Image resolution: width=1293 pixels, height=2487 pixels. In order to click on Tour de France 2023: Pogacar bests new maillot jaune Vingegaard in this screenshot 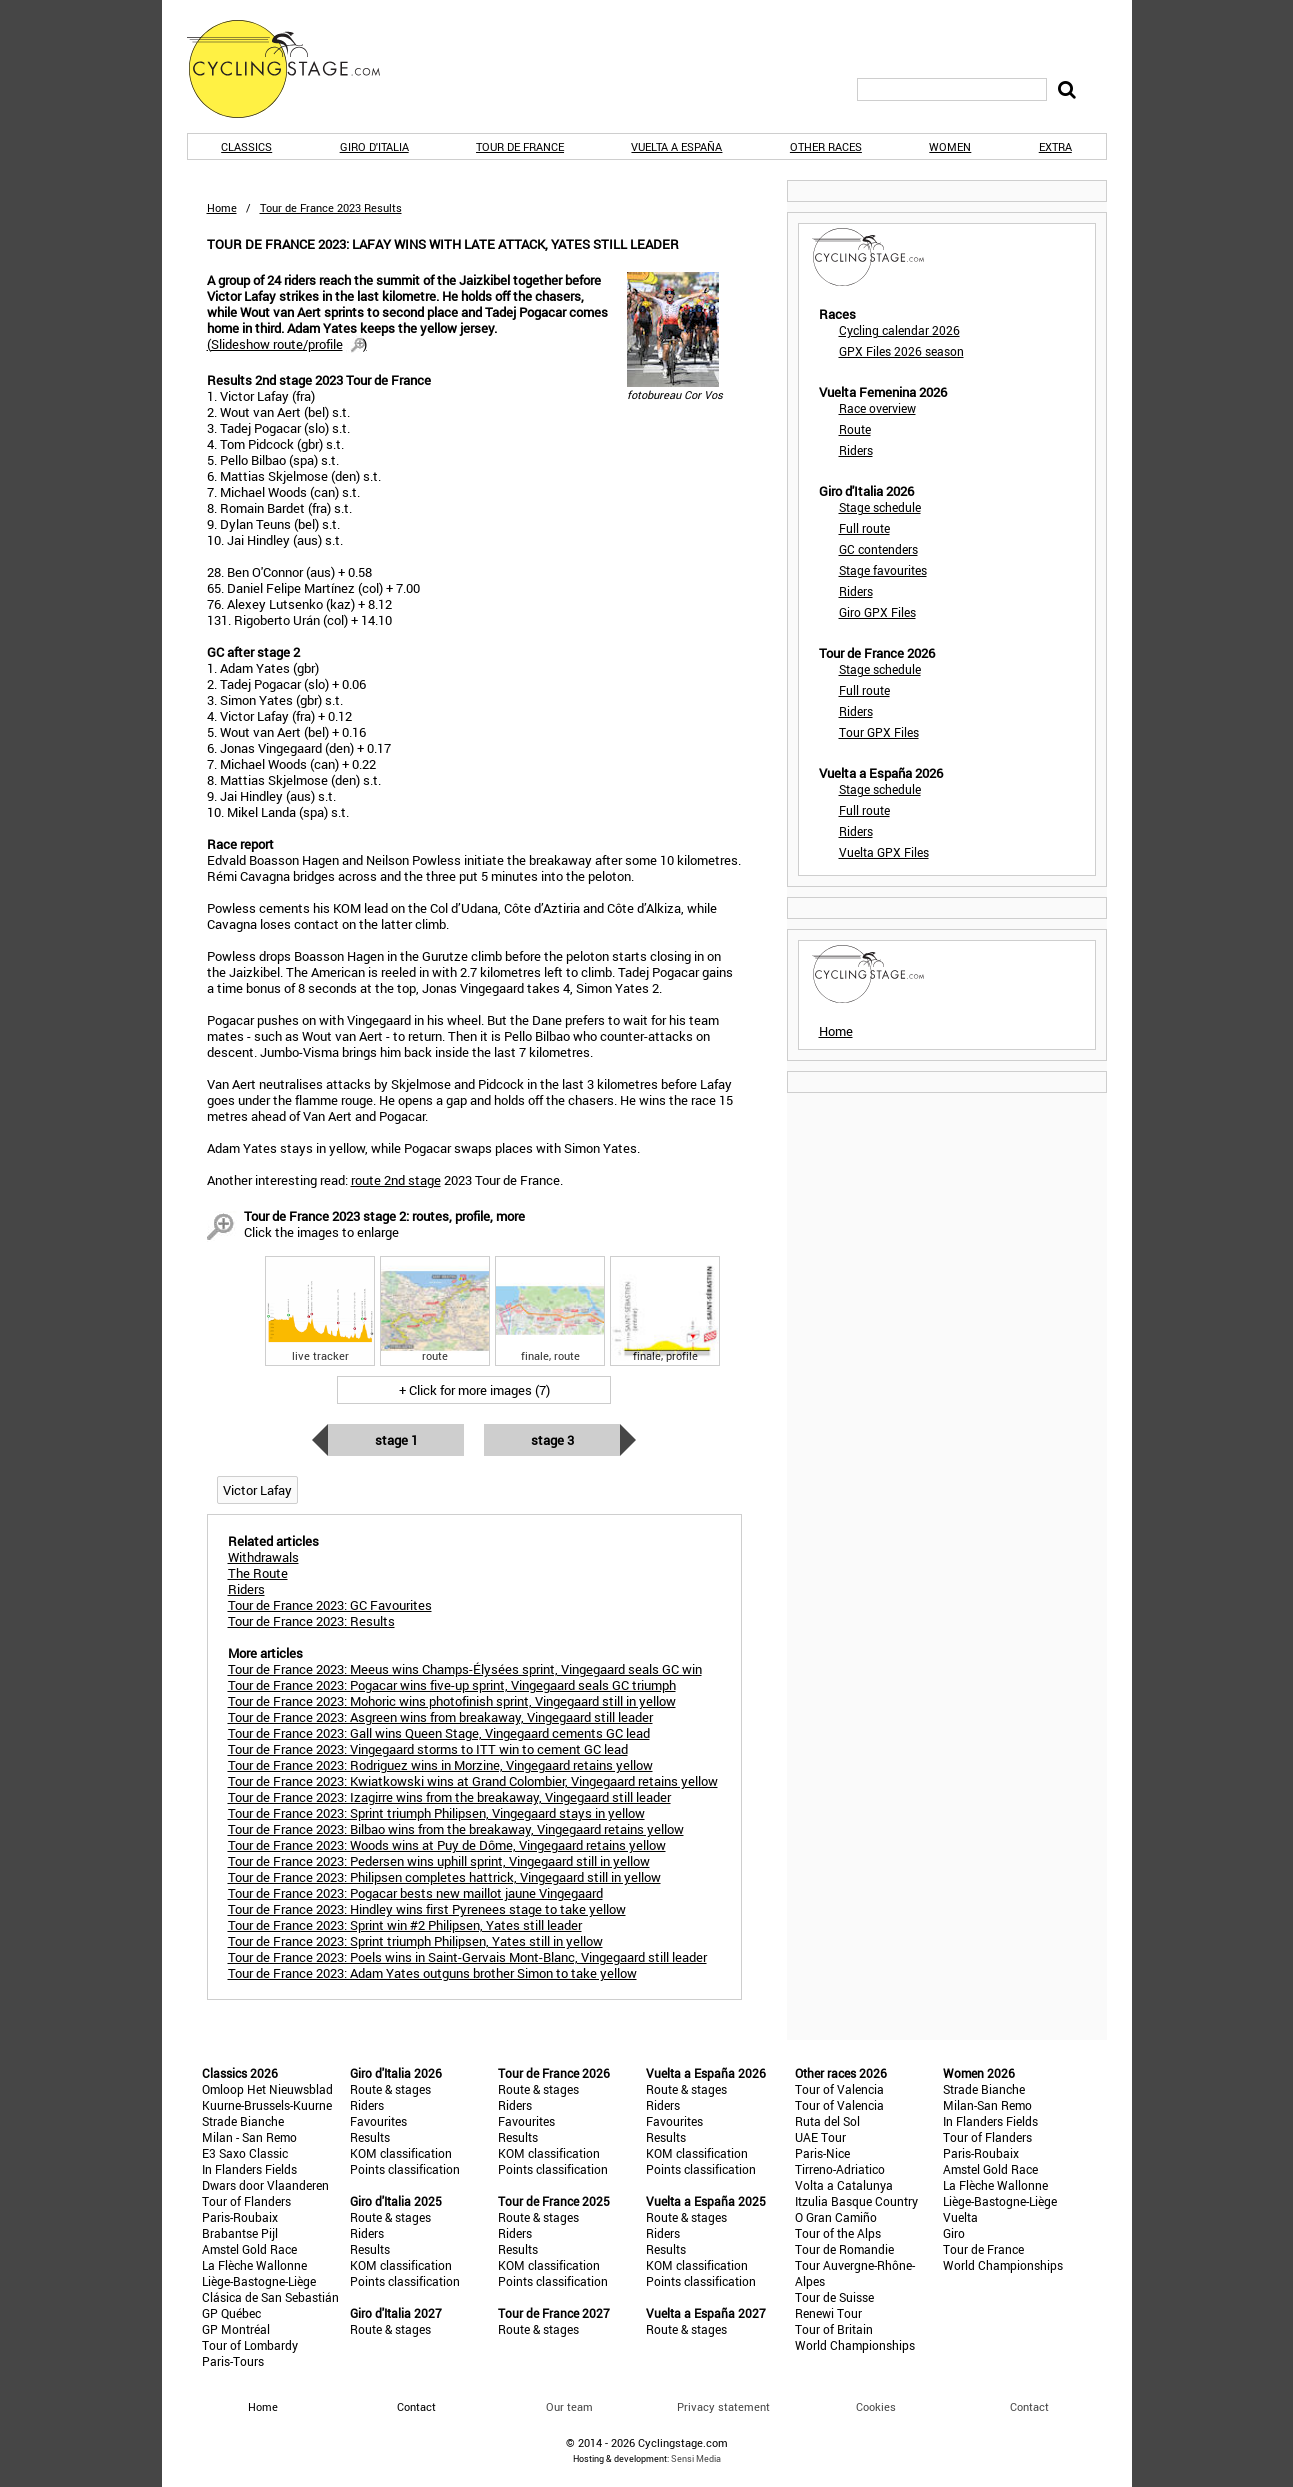, I will do `click(415, 1893)`.